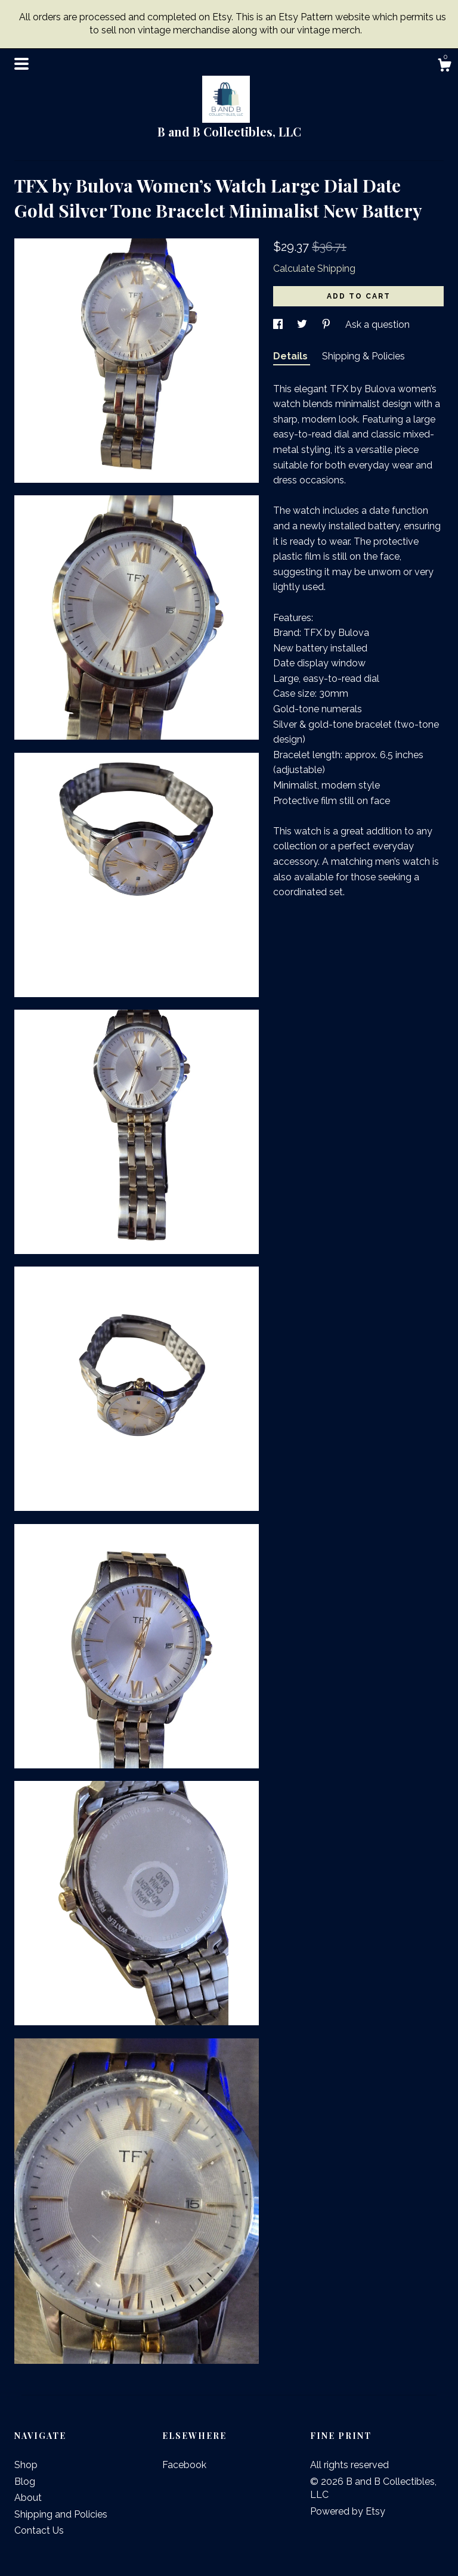 The image size is (458, 2576). Describe the element at coordinates (303, 324) in the screenshot. I see `[social media share for twitter]` at that location.